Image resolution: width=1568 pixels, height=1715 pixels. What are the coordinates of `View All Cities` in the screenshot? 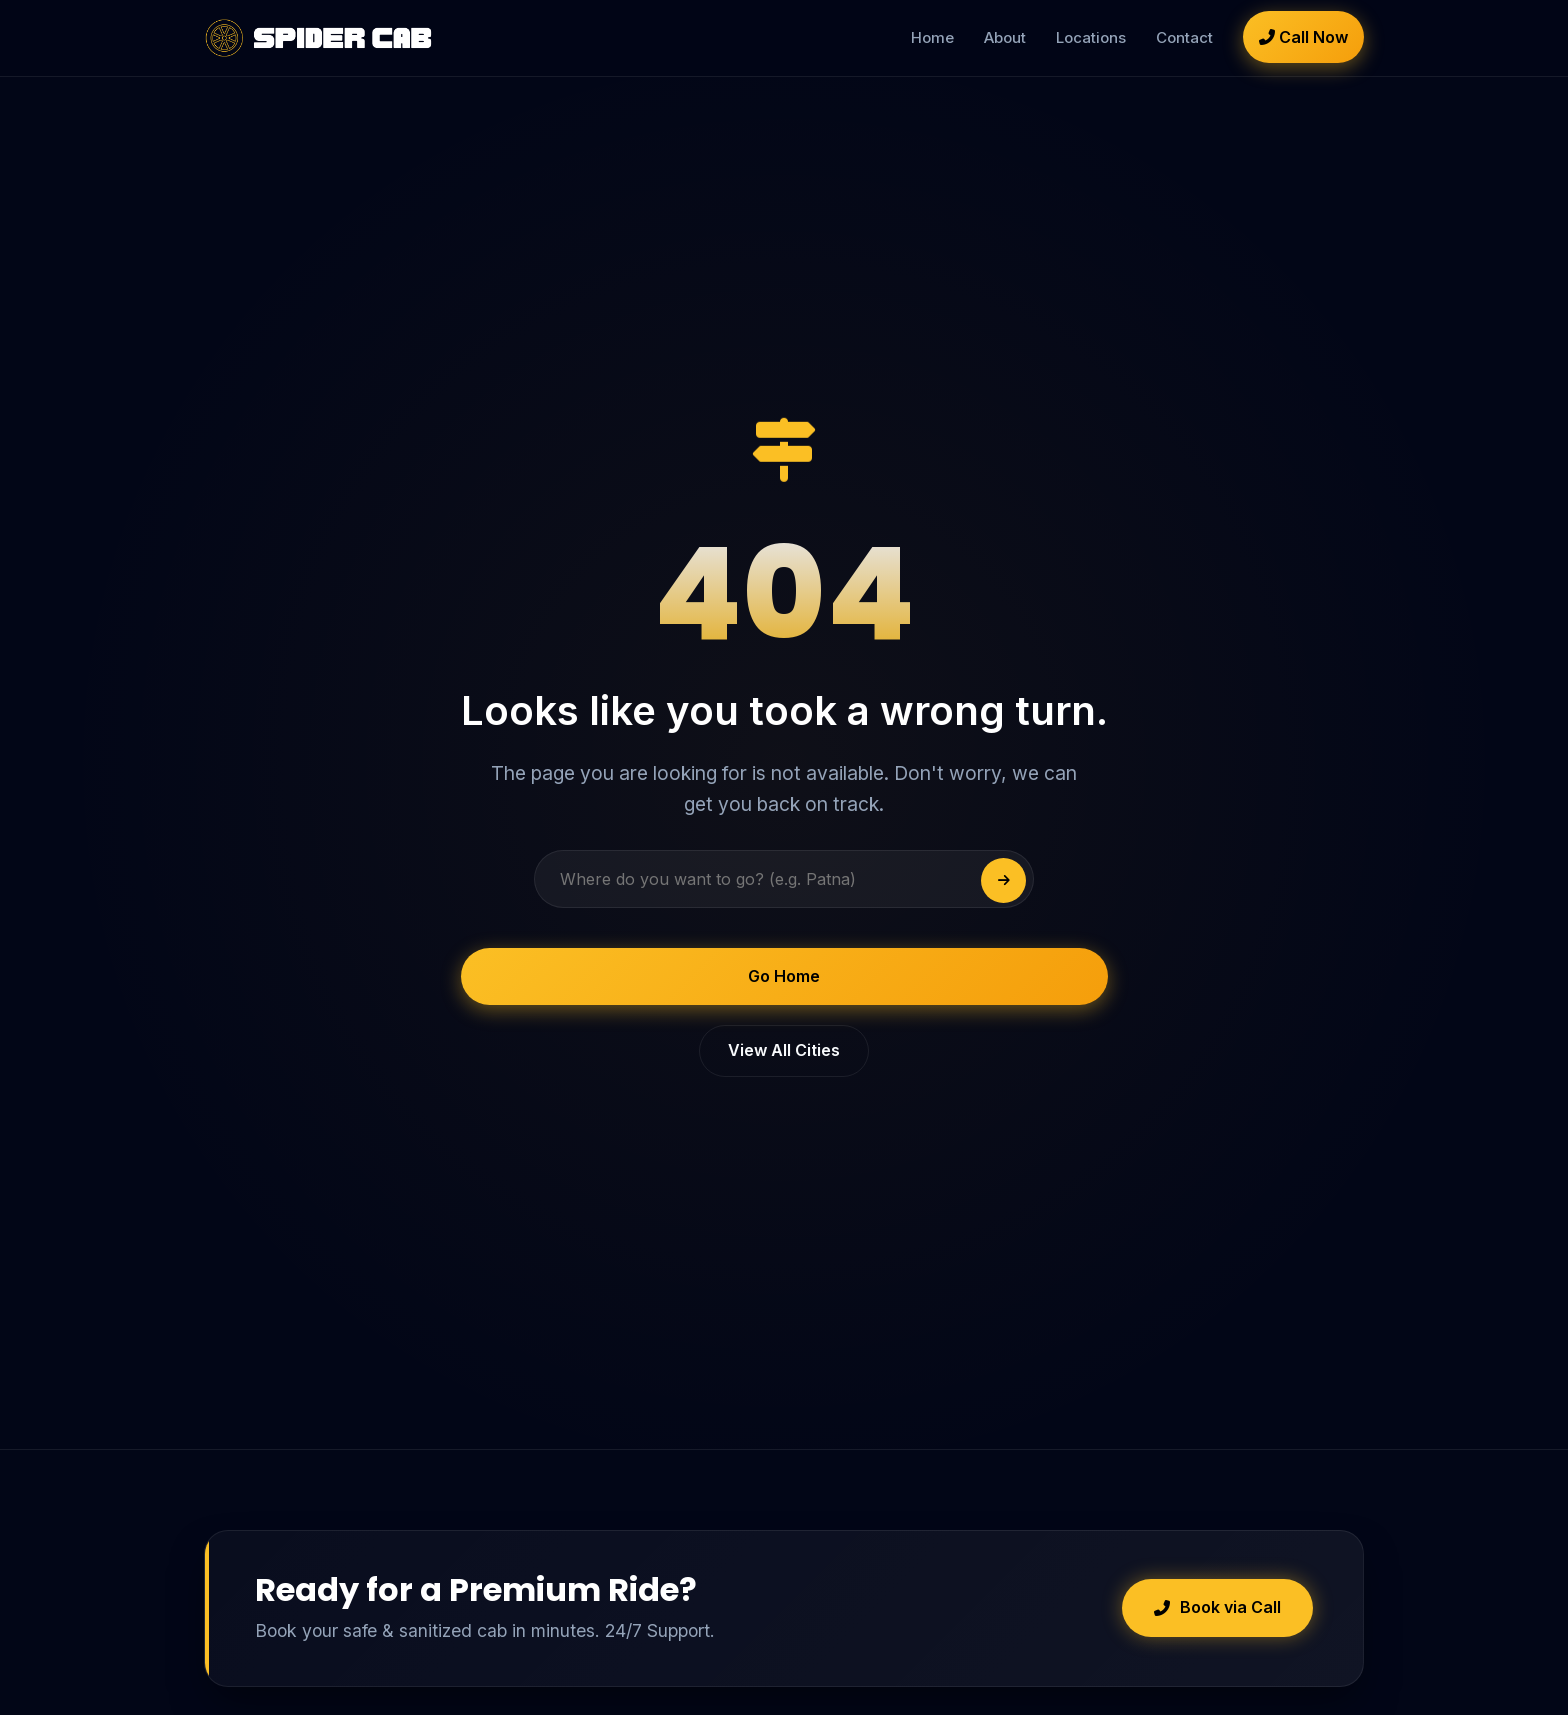 It's located at (784, 1050).